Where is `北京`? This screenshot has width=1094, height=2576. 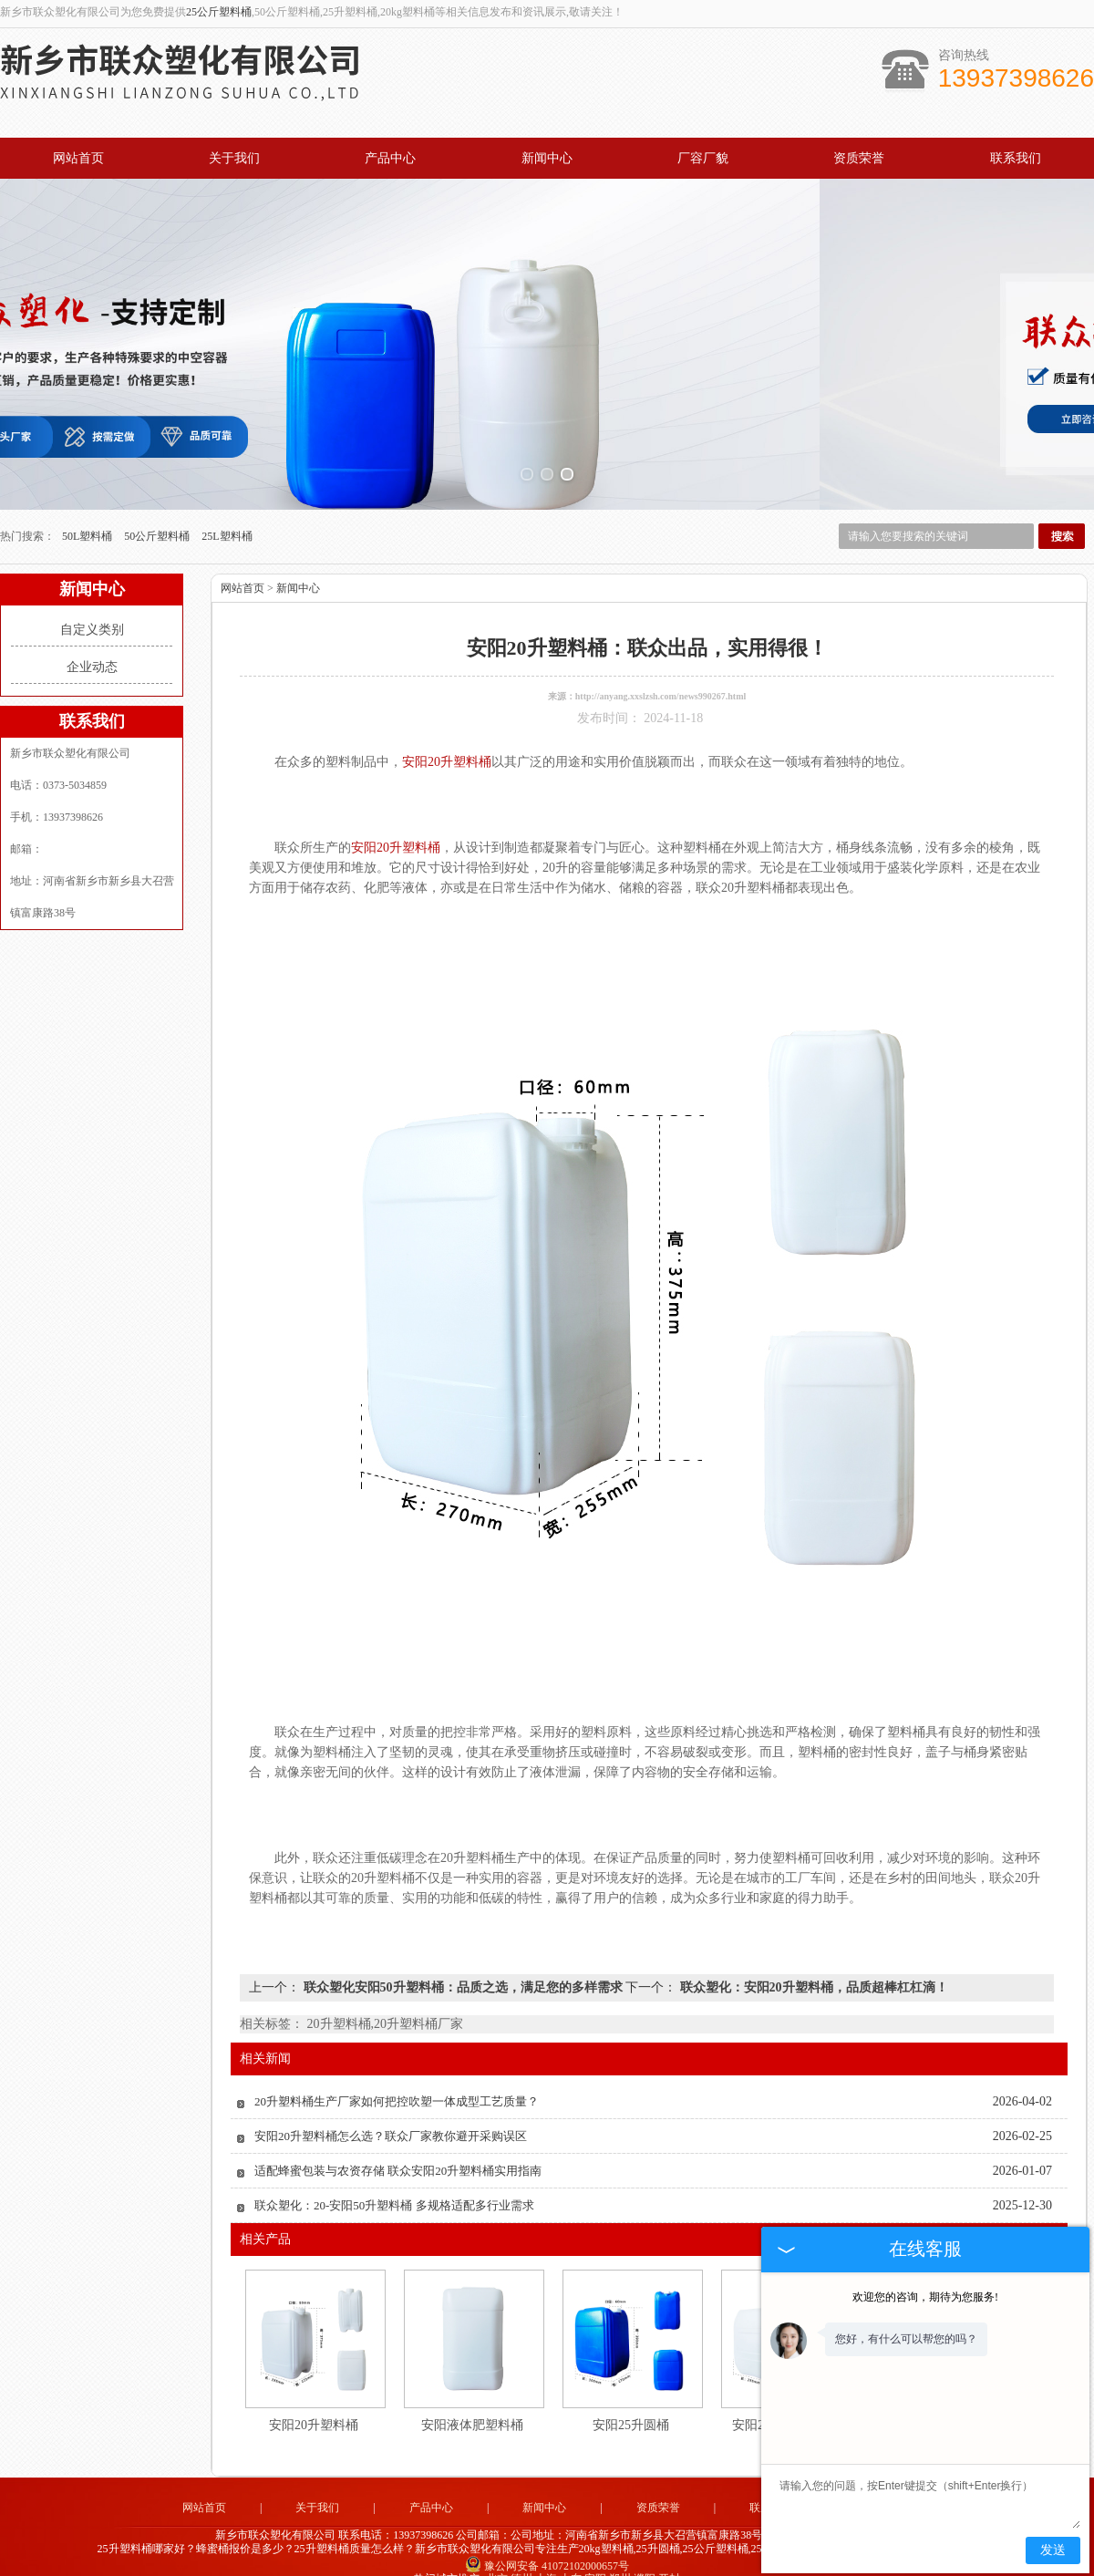
北京 is located at coordinates (497, 2554).